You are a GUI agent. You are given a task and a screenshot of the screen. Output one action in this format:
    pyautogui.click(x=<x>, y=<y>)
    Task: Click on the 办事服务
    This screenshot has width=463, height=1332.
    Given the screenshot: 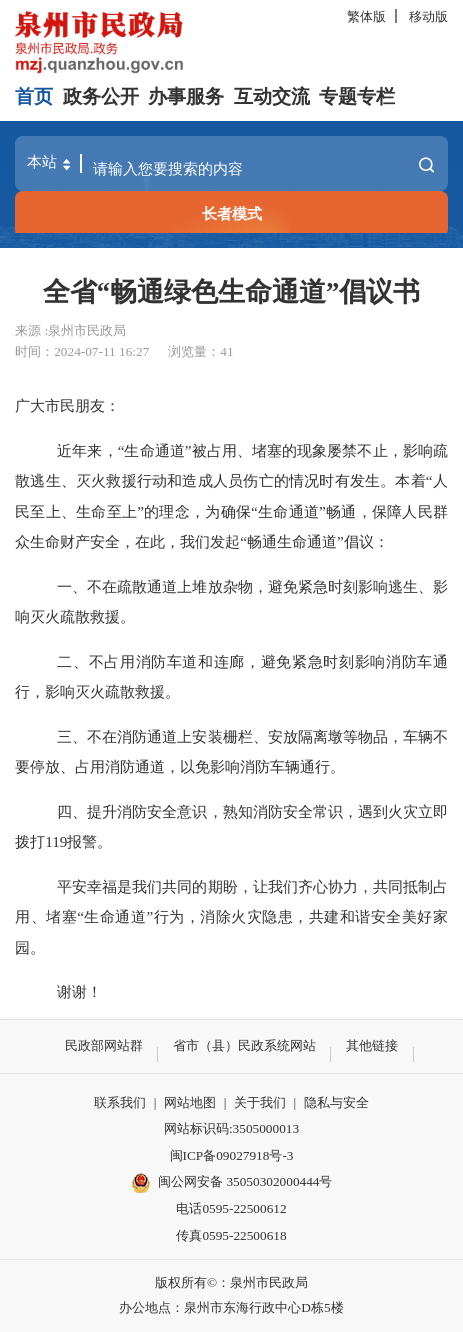 What is the action you would take?
    pyautogui.click(x=186, y=96)
    